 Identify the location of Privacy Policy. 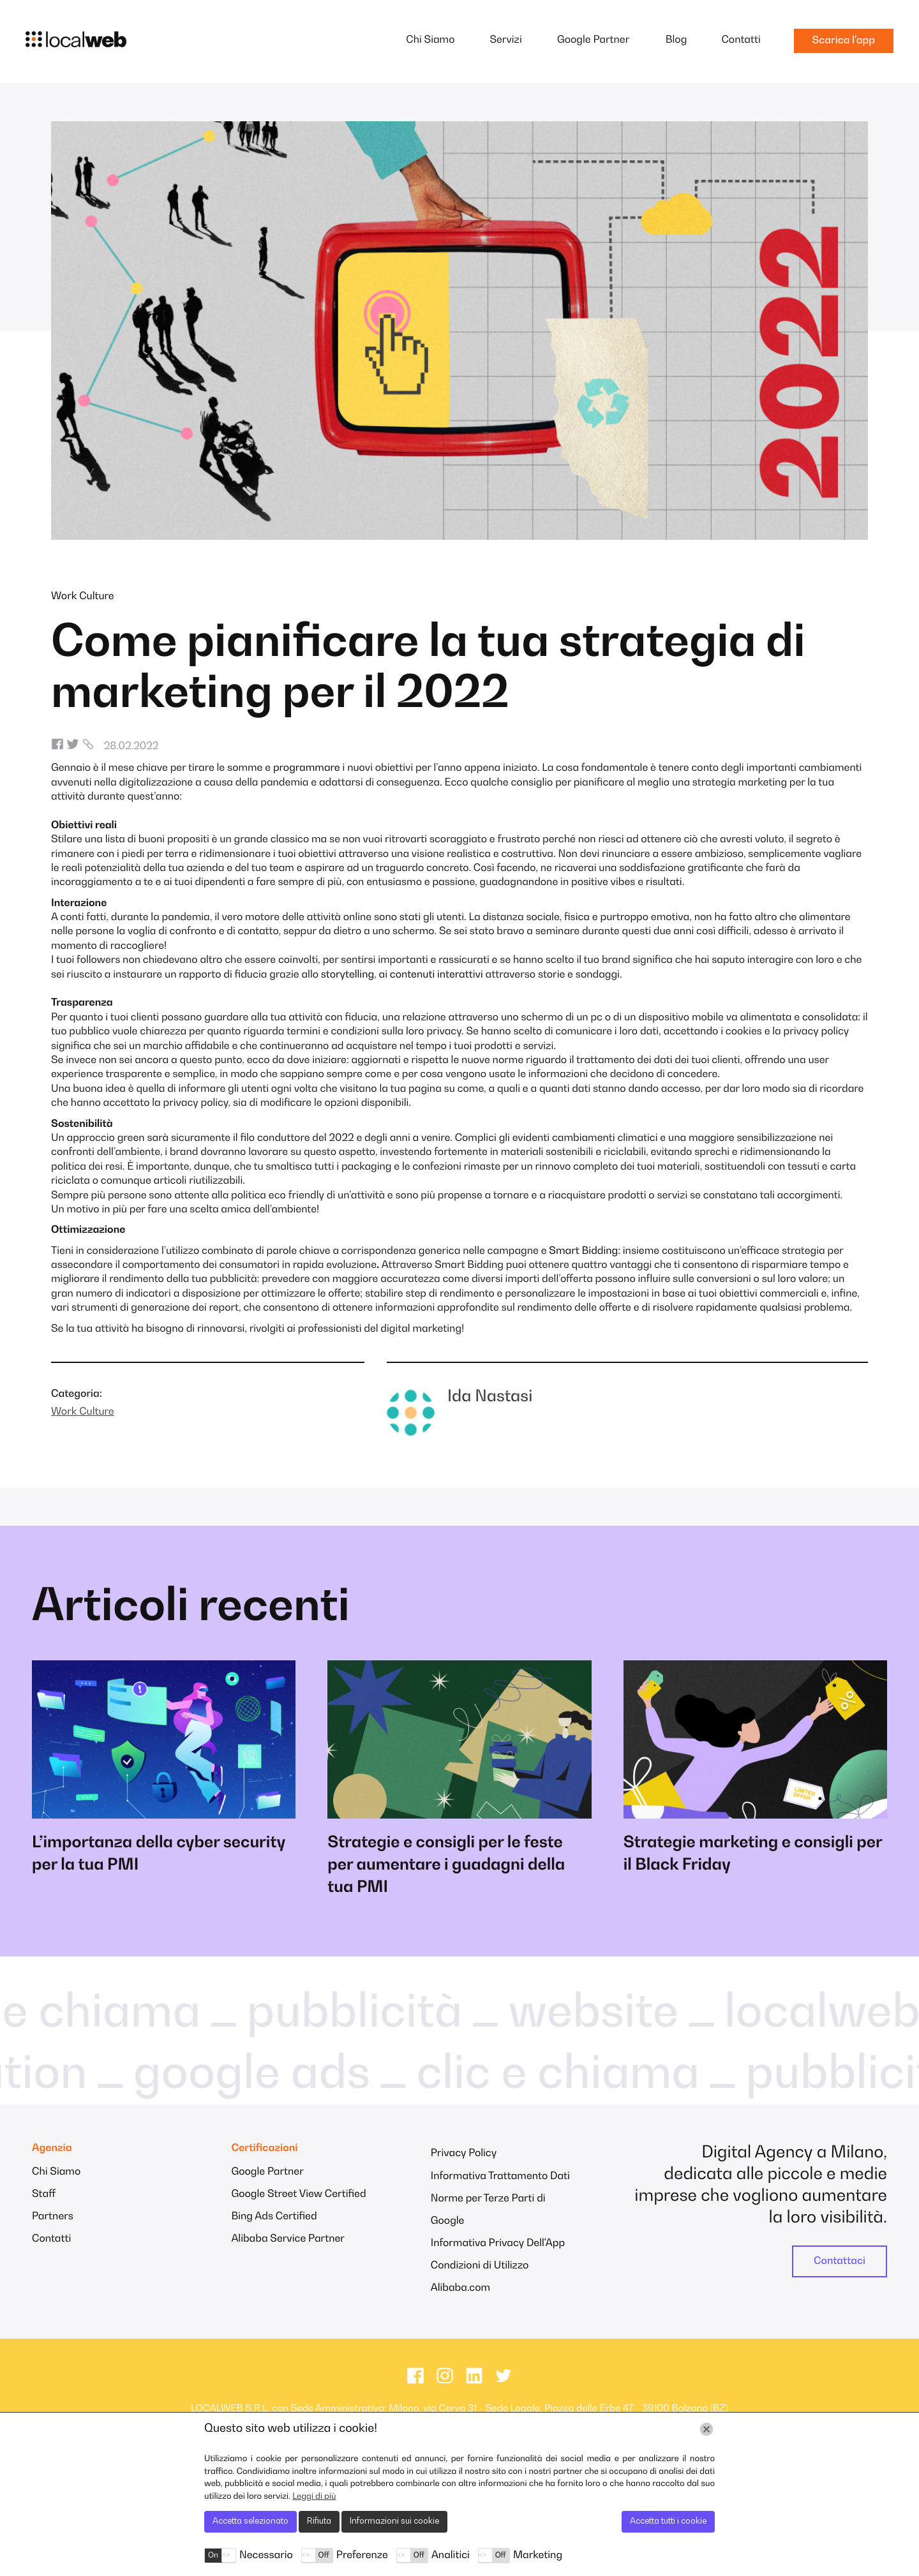
(464, 2153).